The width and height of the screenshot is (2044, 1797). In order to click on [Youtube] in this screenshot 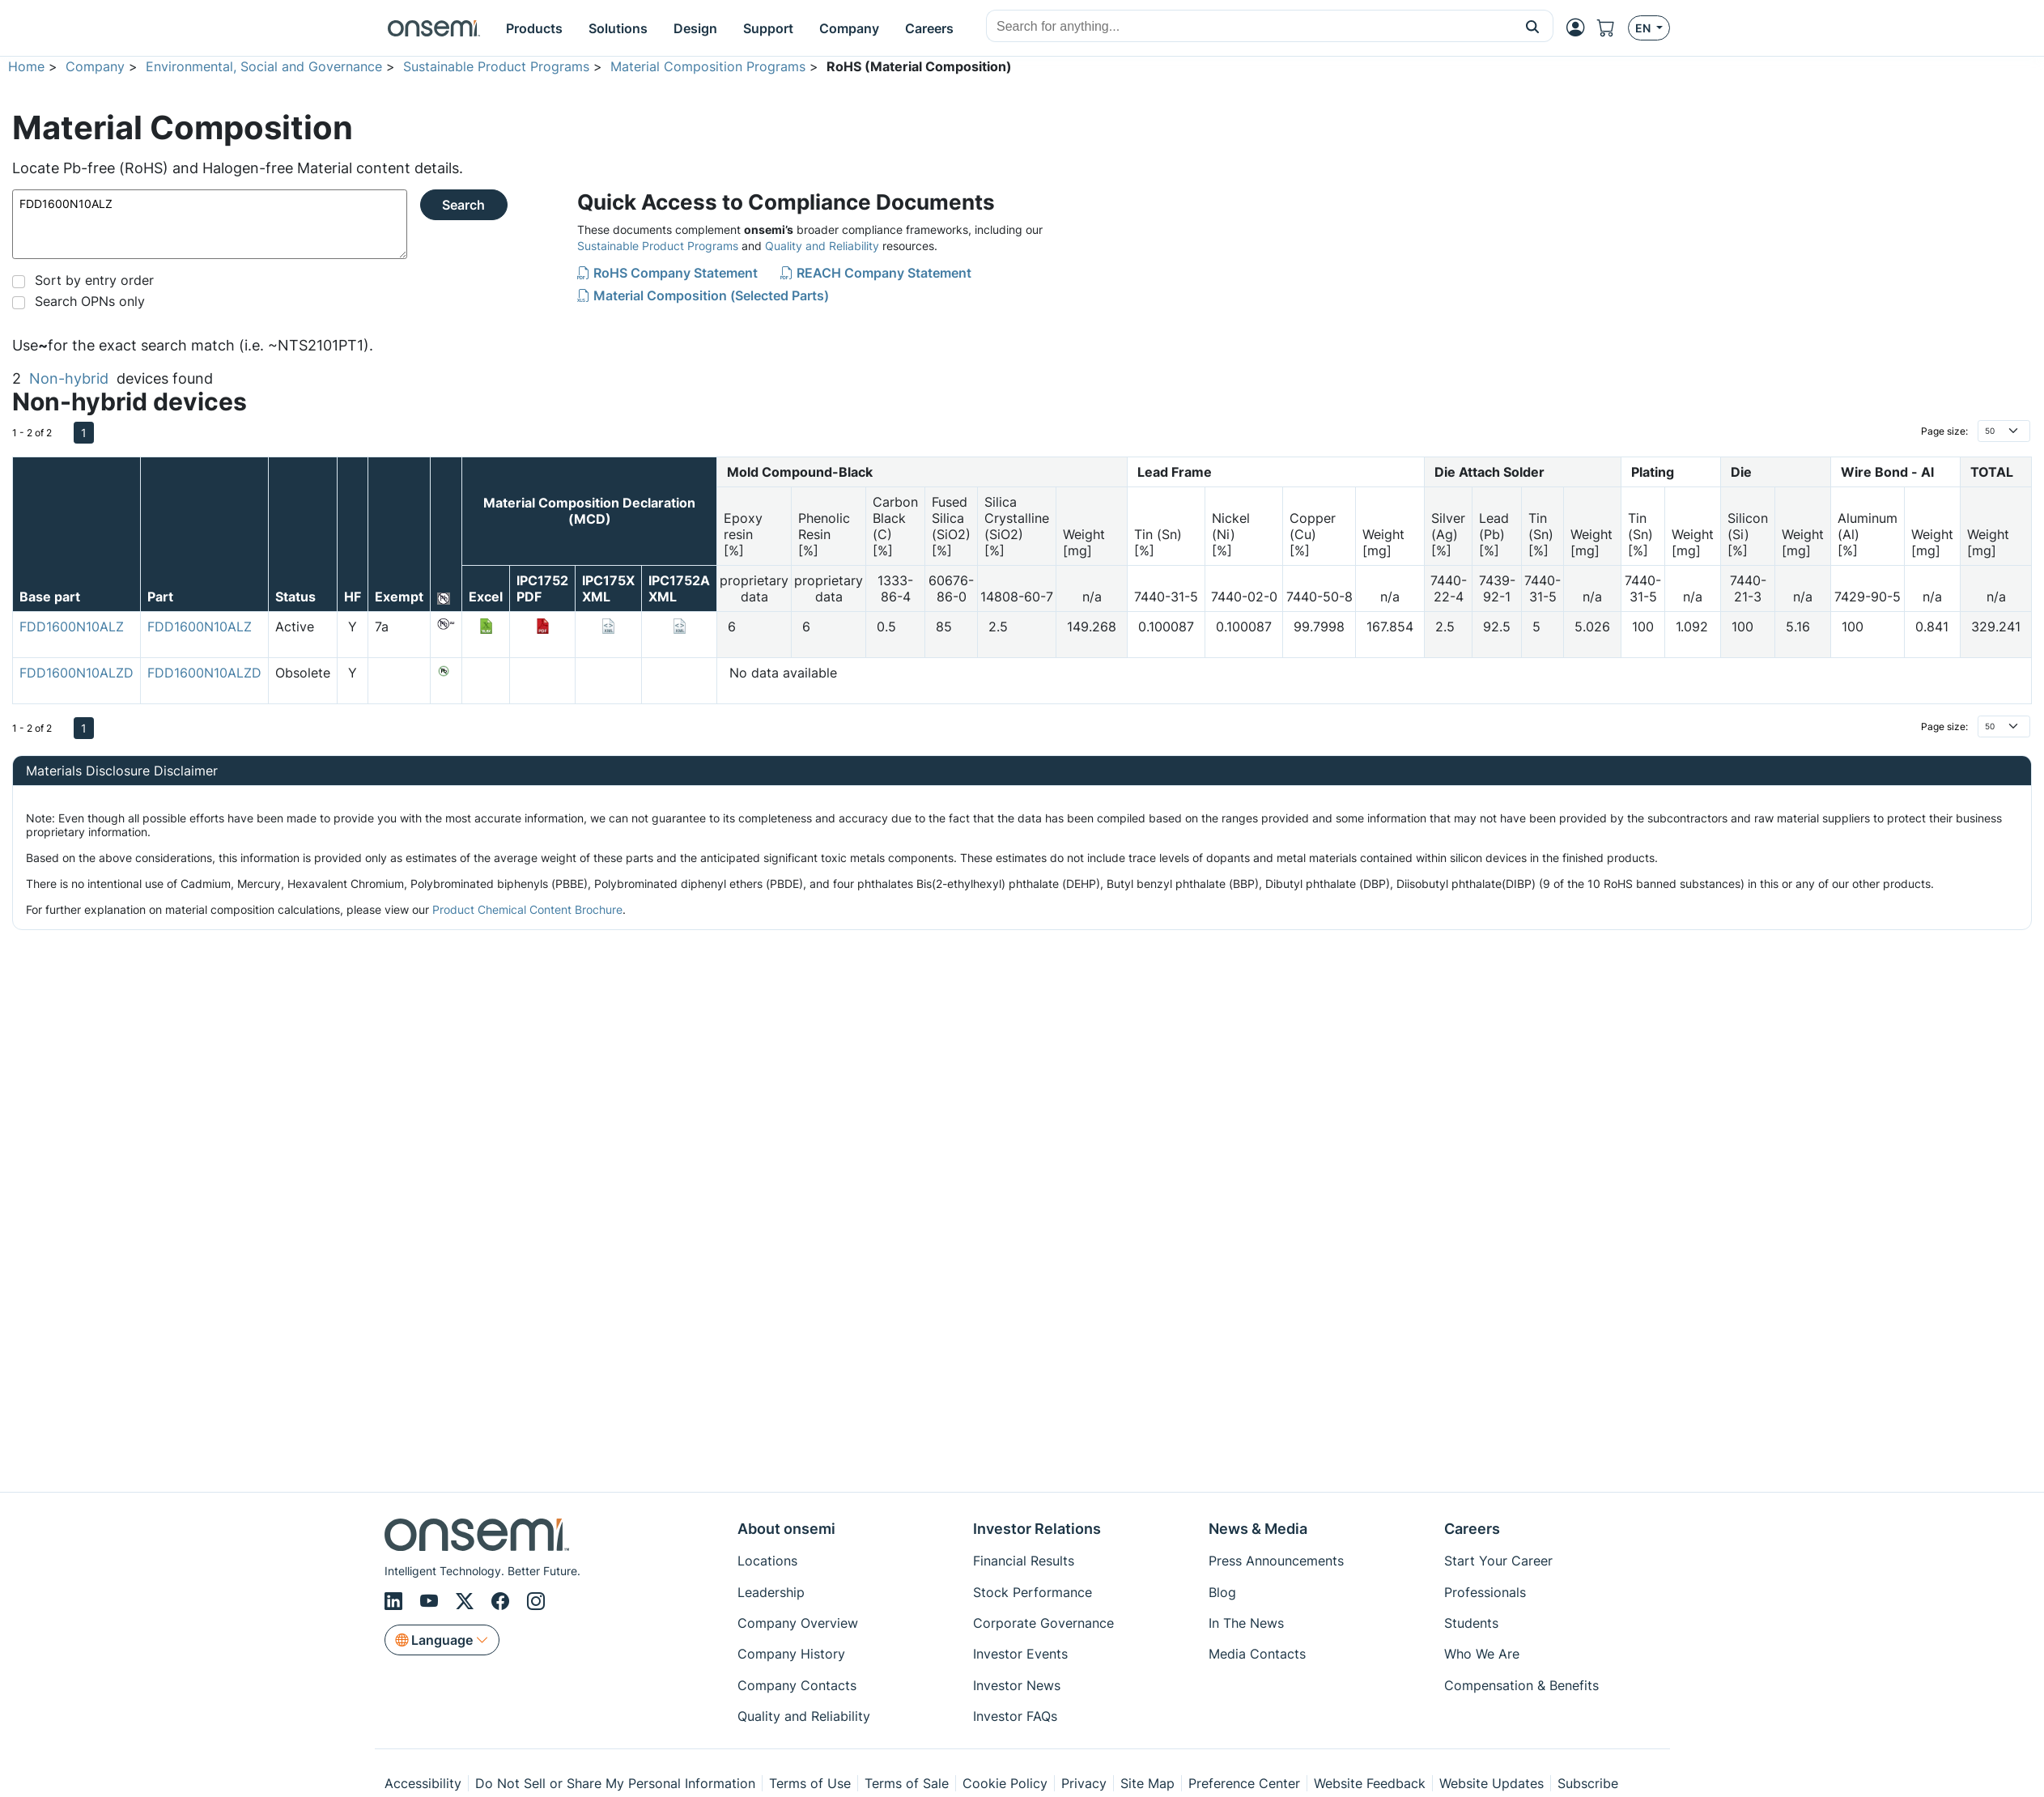, I will do `click(431, 1601)`.